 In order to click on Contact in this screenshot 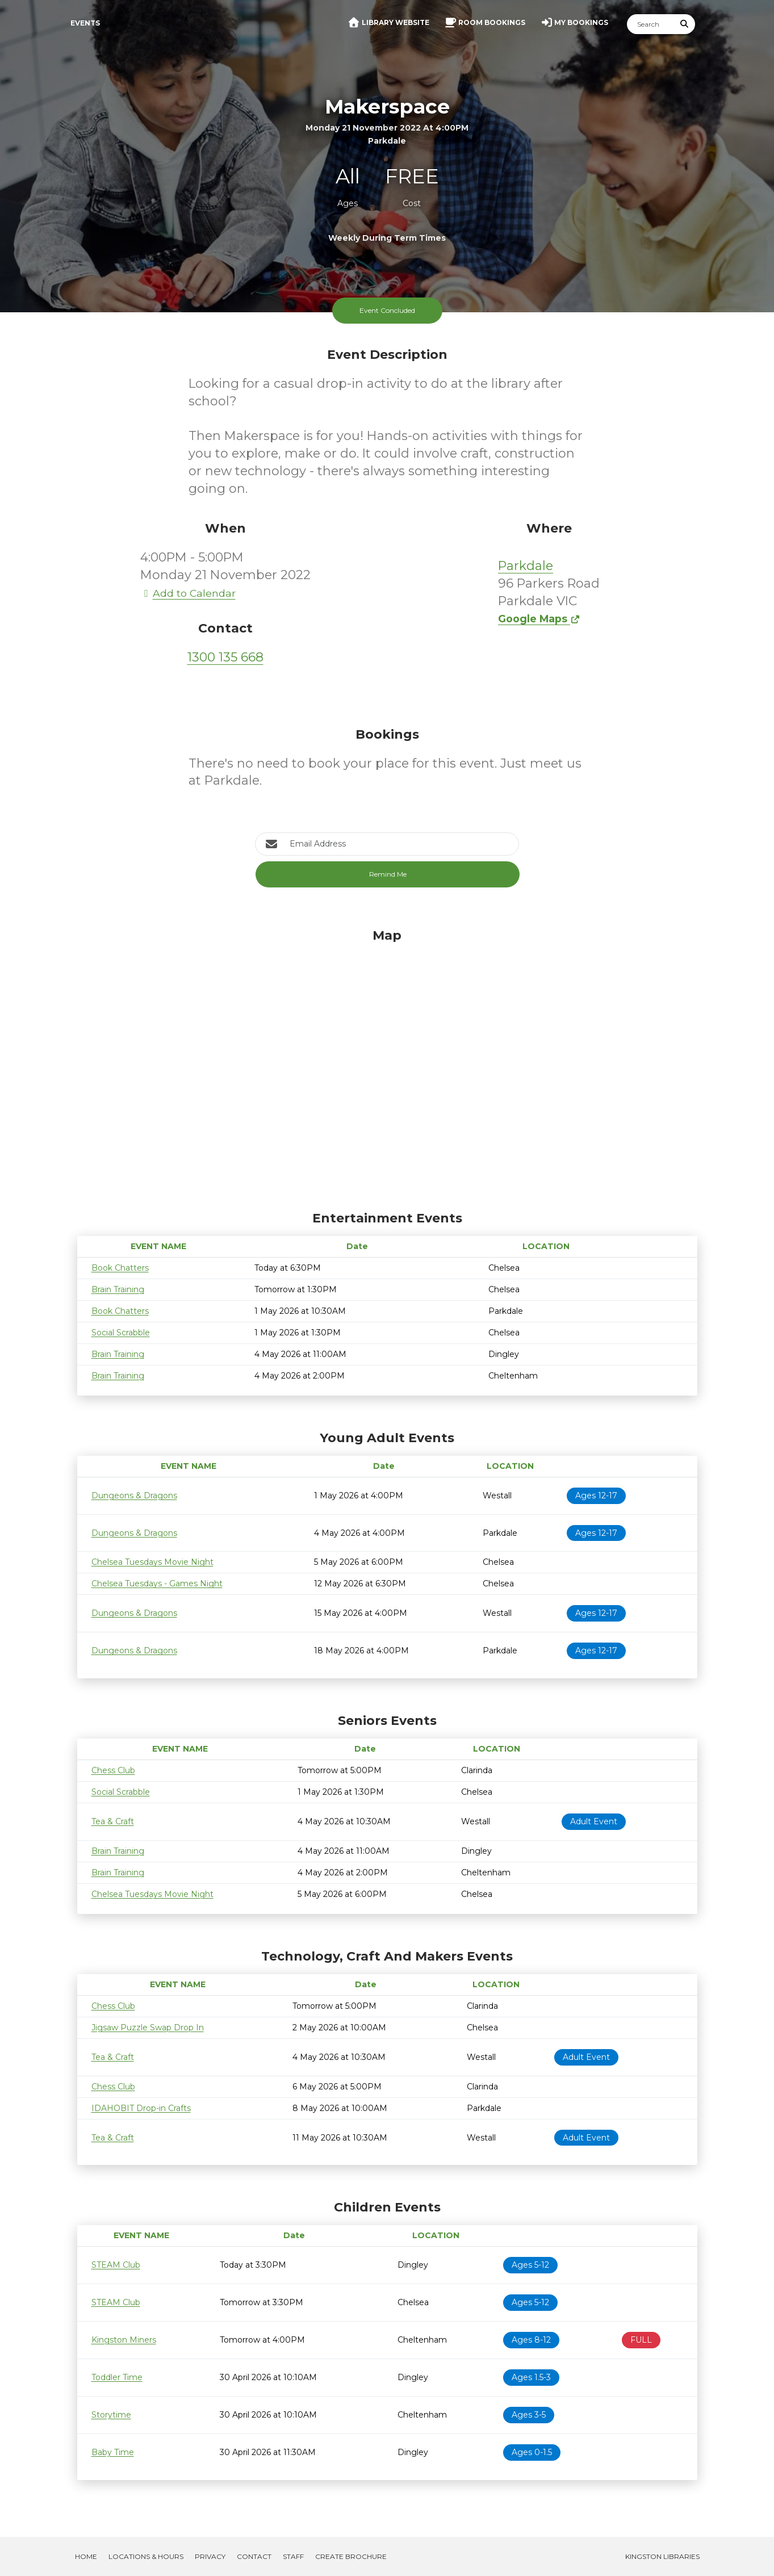, I will do `click(254, 2556)`.